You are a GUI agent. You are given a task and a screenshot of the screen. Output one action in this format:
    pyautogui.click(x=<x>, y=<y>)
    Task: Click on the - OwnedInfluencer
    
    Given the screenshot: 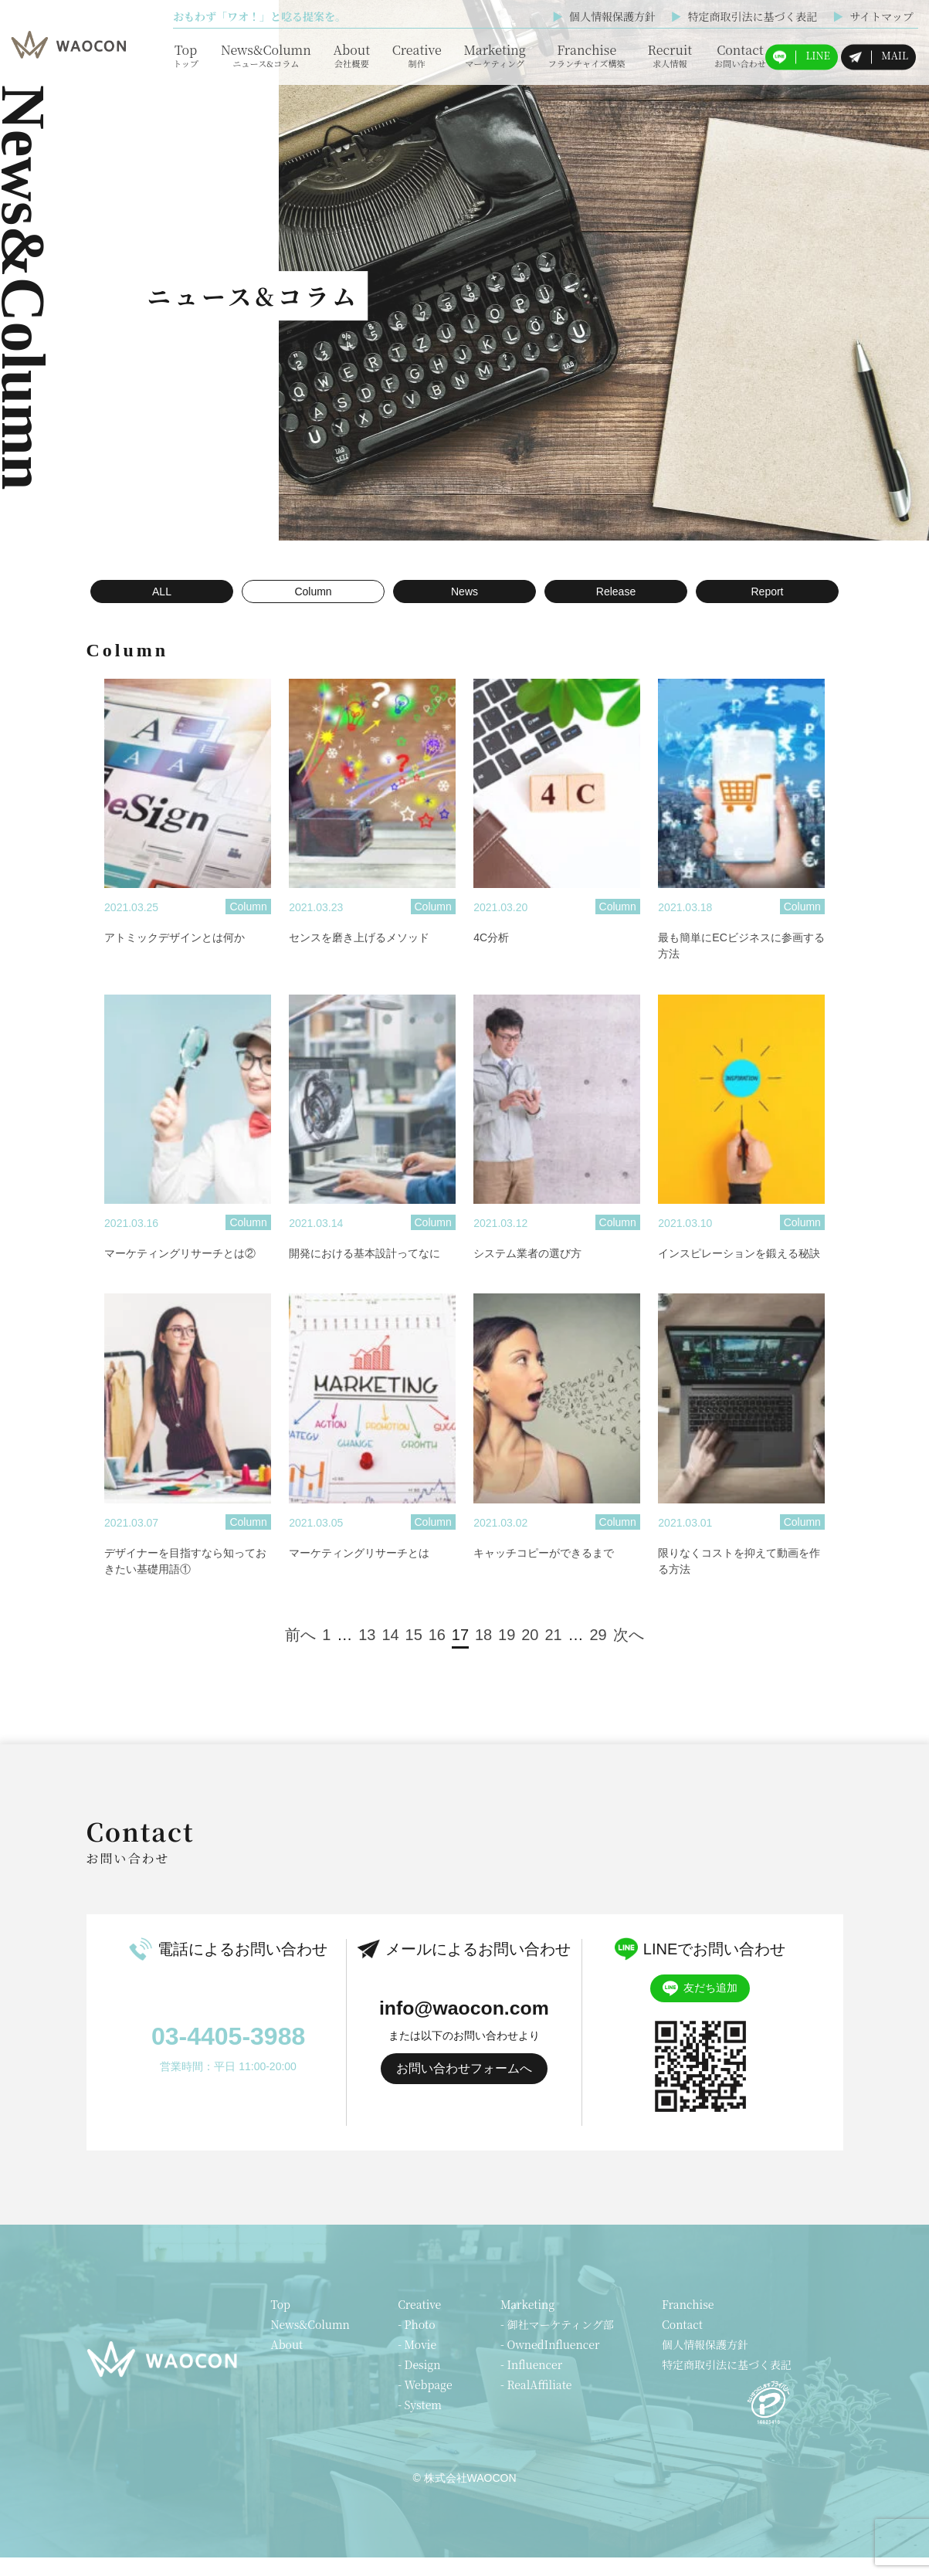 What is the action you would take?
    pyautogui.click(x=549, y=2363)
    